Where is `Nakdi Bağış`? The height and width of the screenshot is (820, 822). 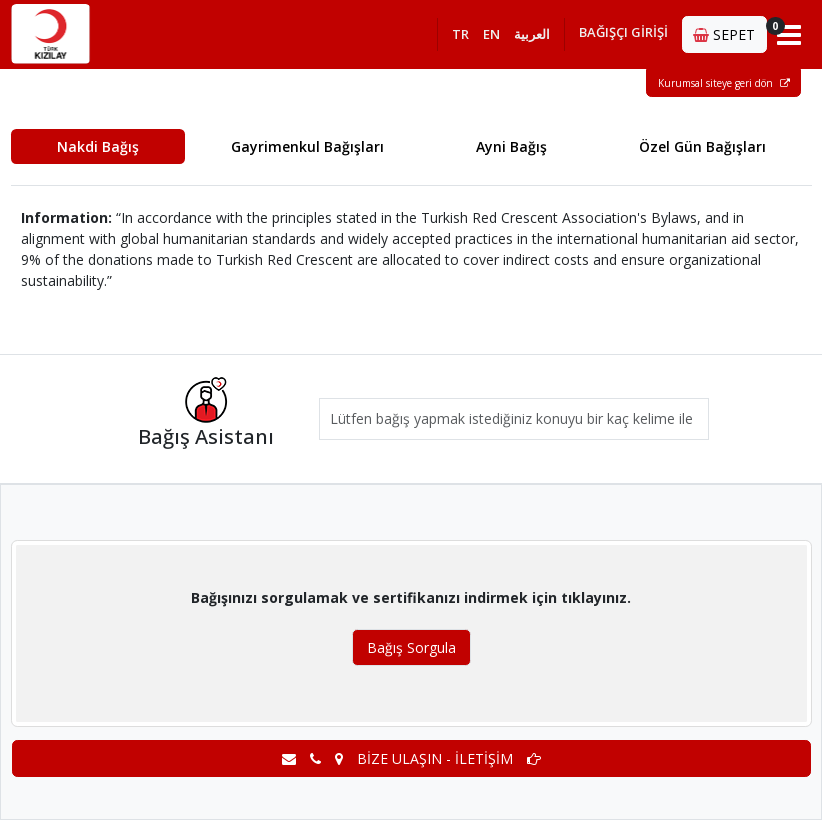 Nakdi Bağış is located at coordinates (98, 146).